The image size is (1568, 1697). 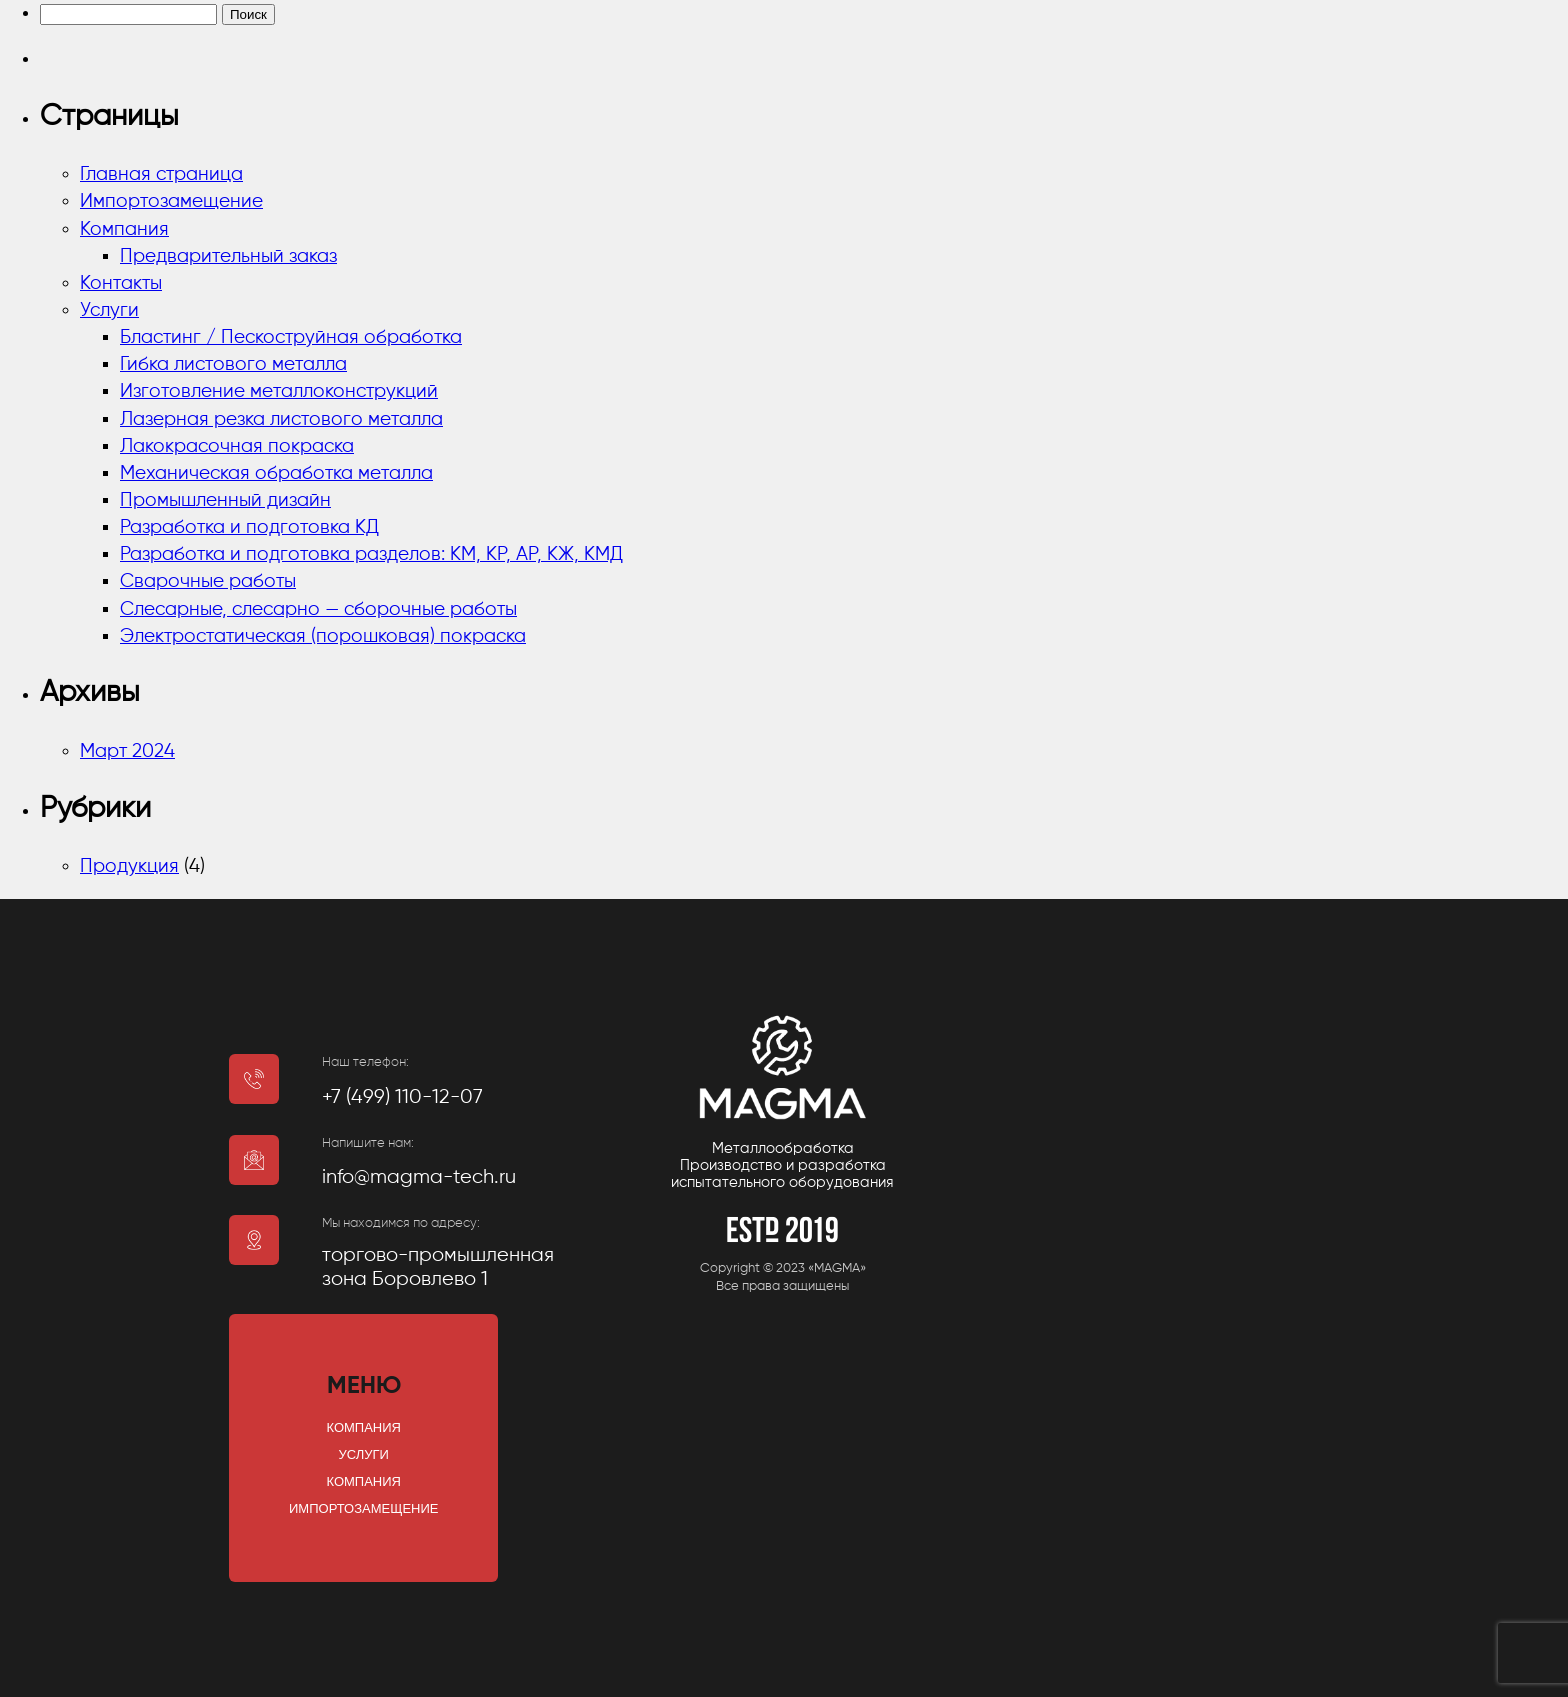 What do you see at coordinates (228, 256) in the screenshot?
I see `Предварительный заказ` at bounding box center [228, 256].